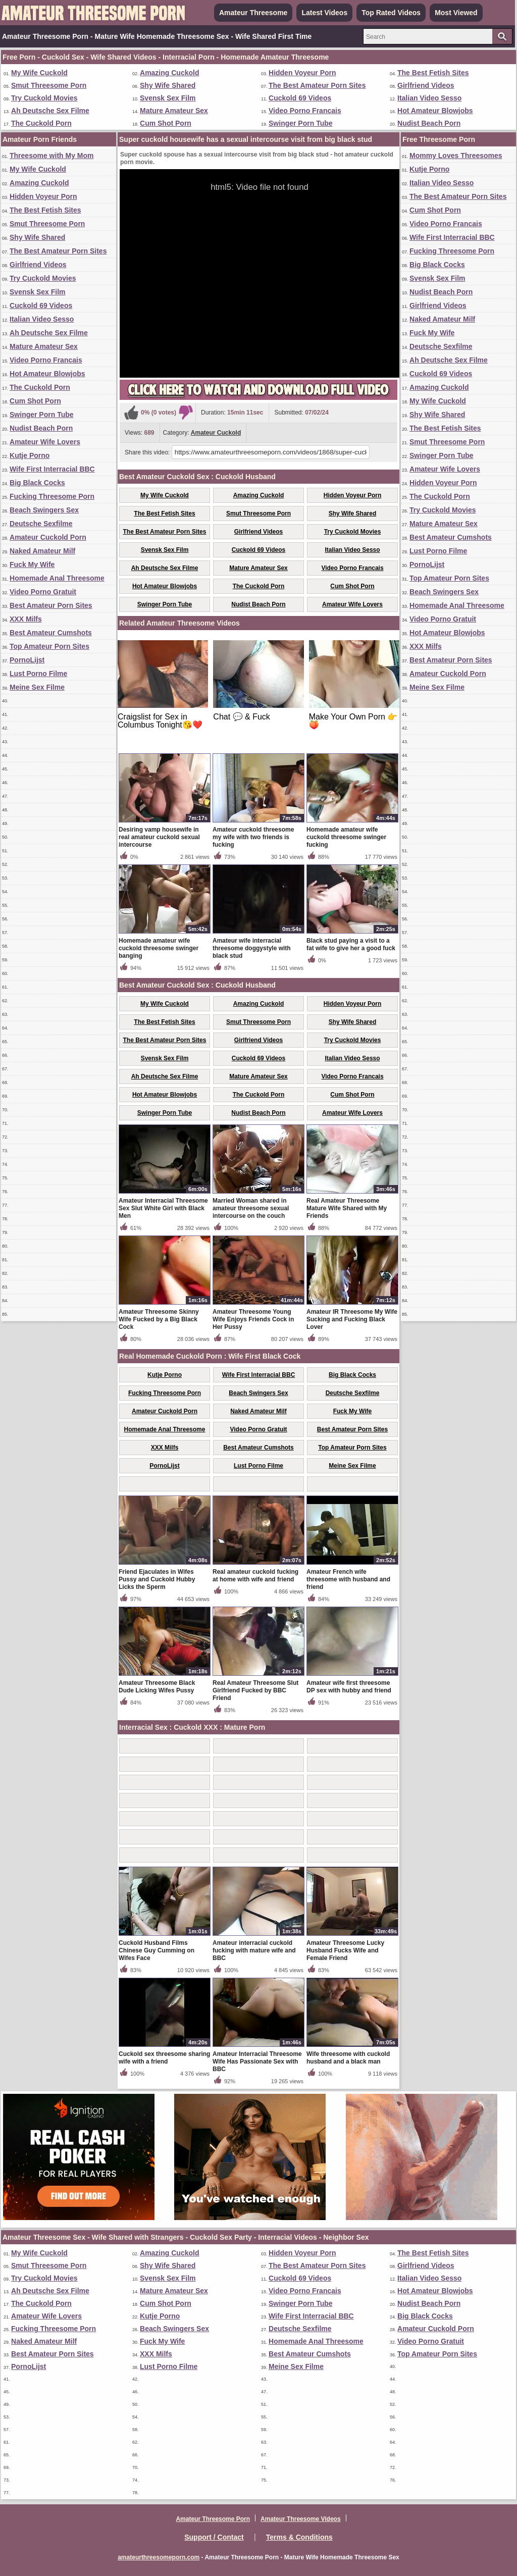  What do you see at coordinates (168, 98) in the screenshot?
I see `Svensk Sex Film` at bounding box center [168, 98].